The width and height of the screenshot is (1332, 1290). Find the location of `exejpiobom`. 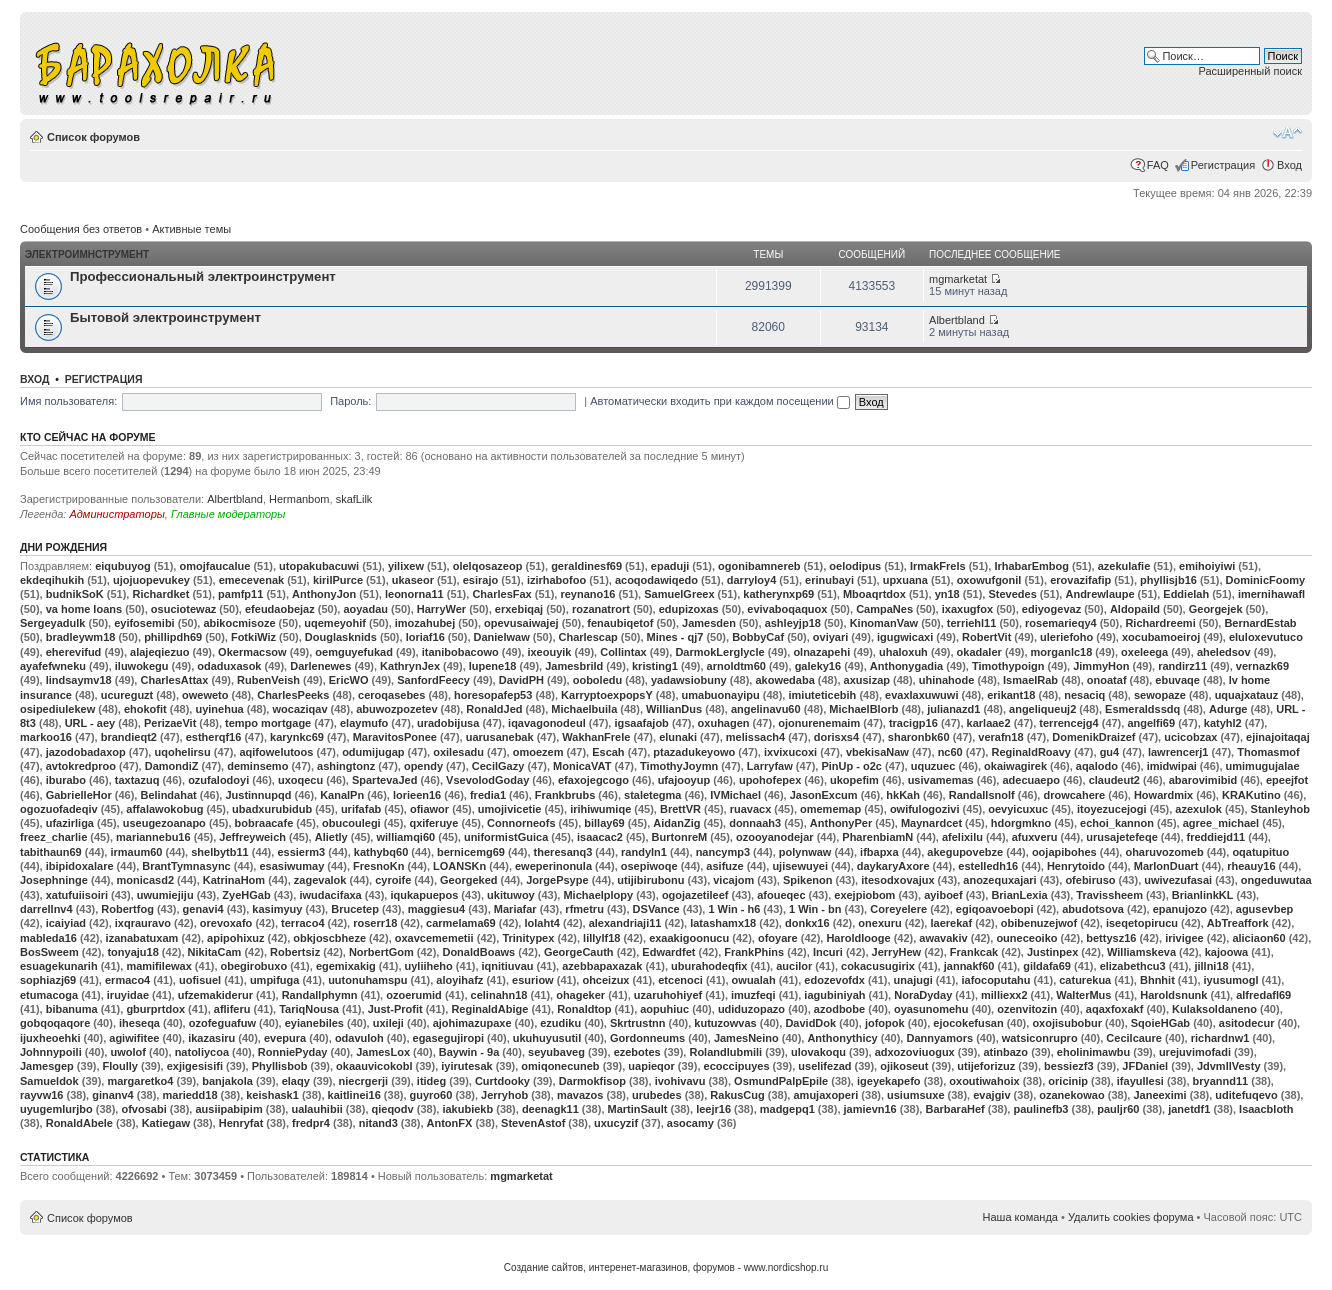

exejpiobom is located at coordinates (864, 895).